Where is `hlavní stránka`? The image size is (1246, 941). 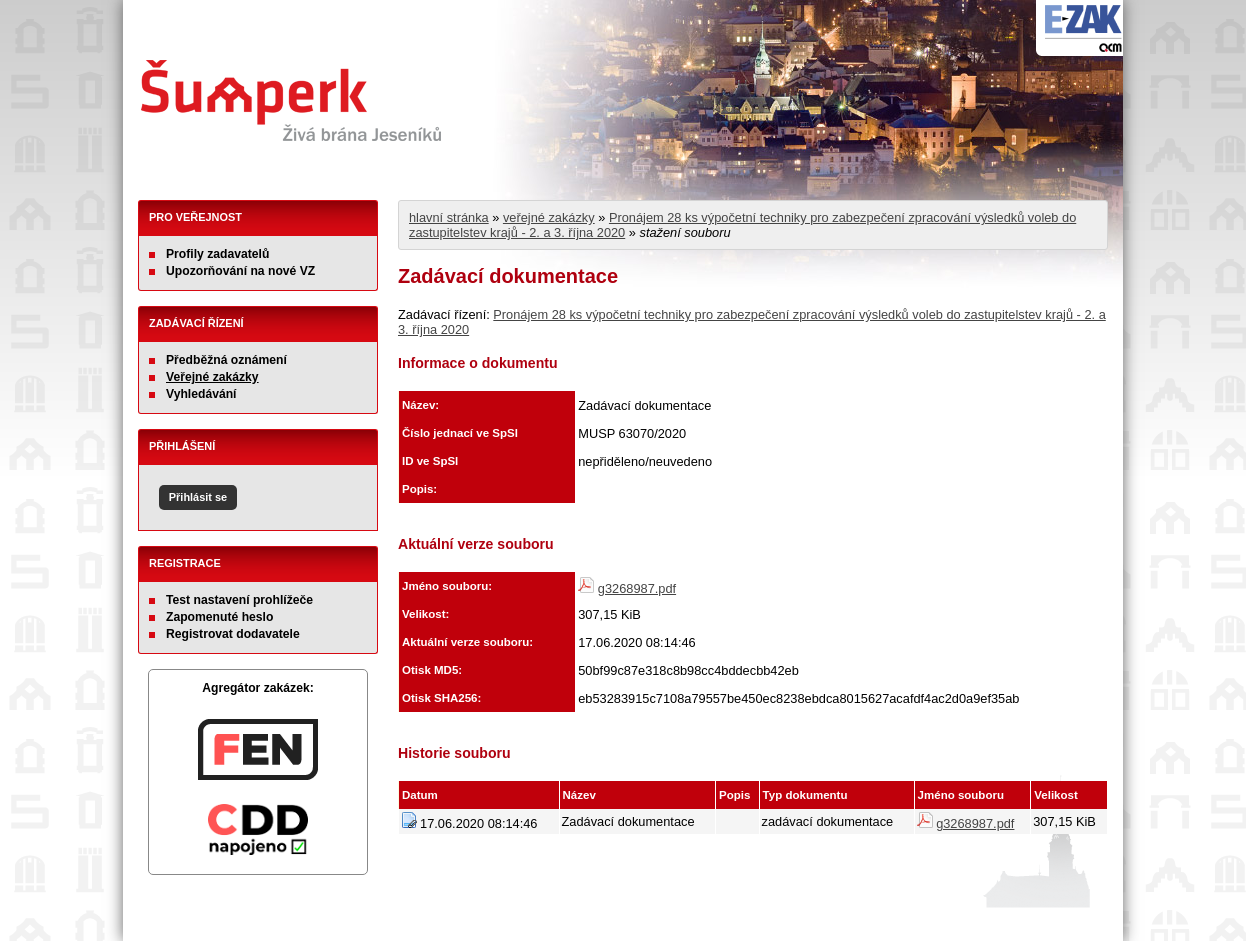
hlavní stránka is located at coordinates (449, 217).